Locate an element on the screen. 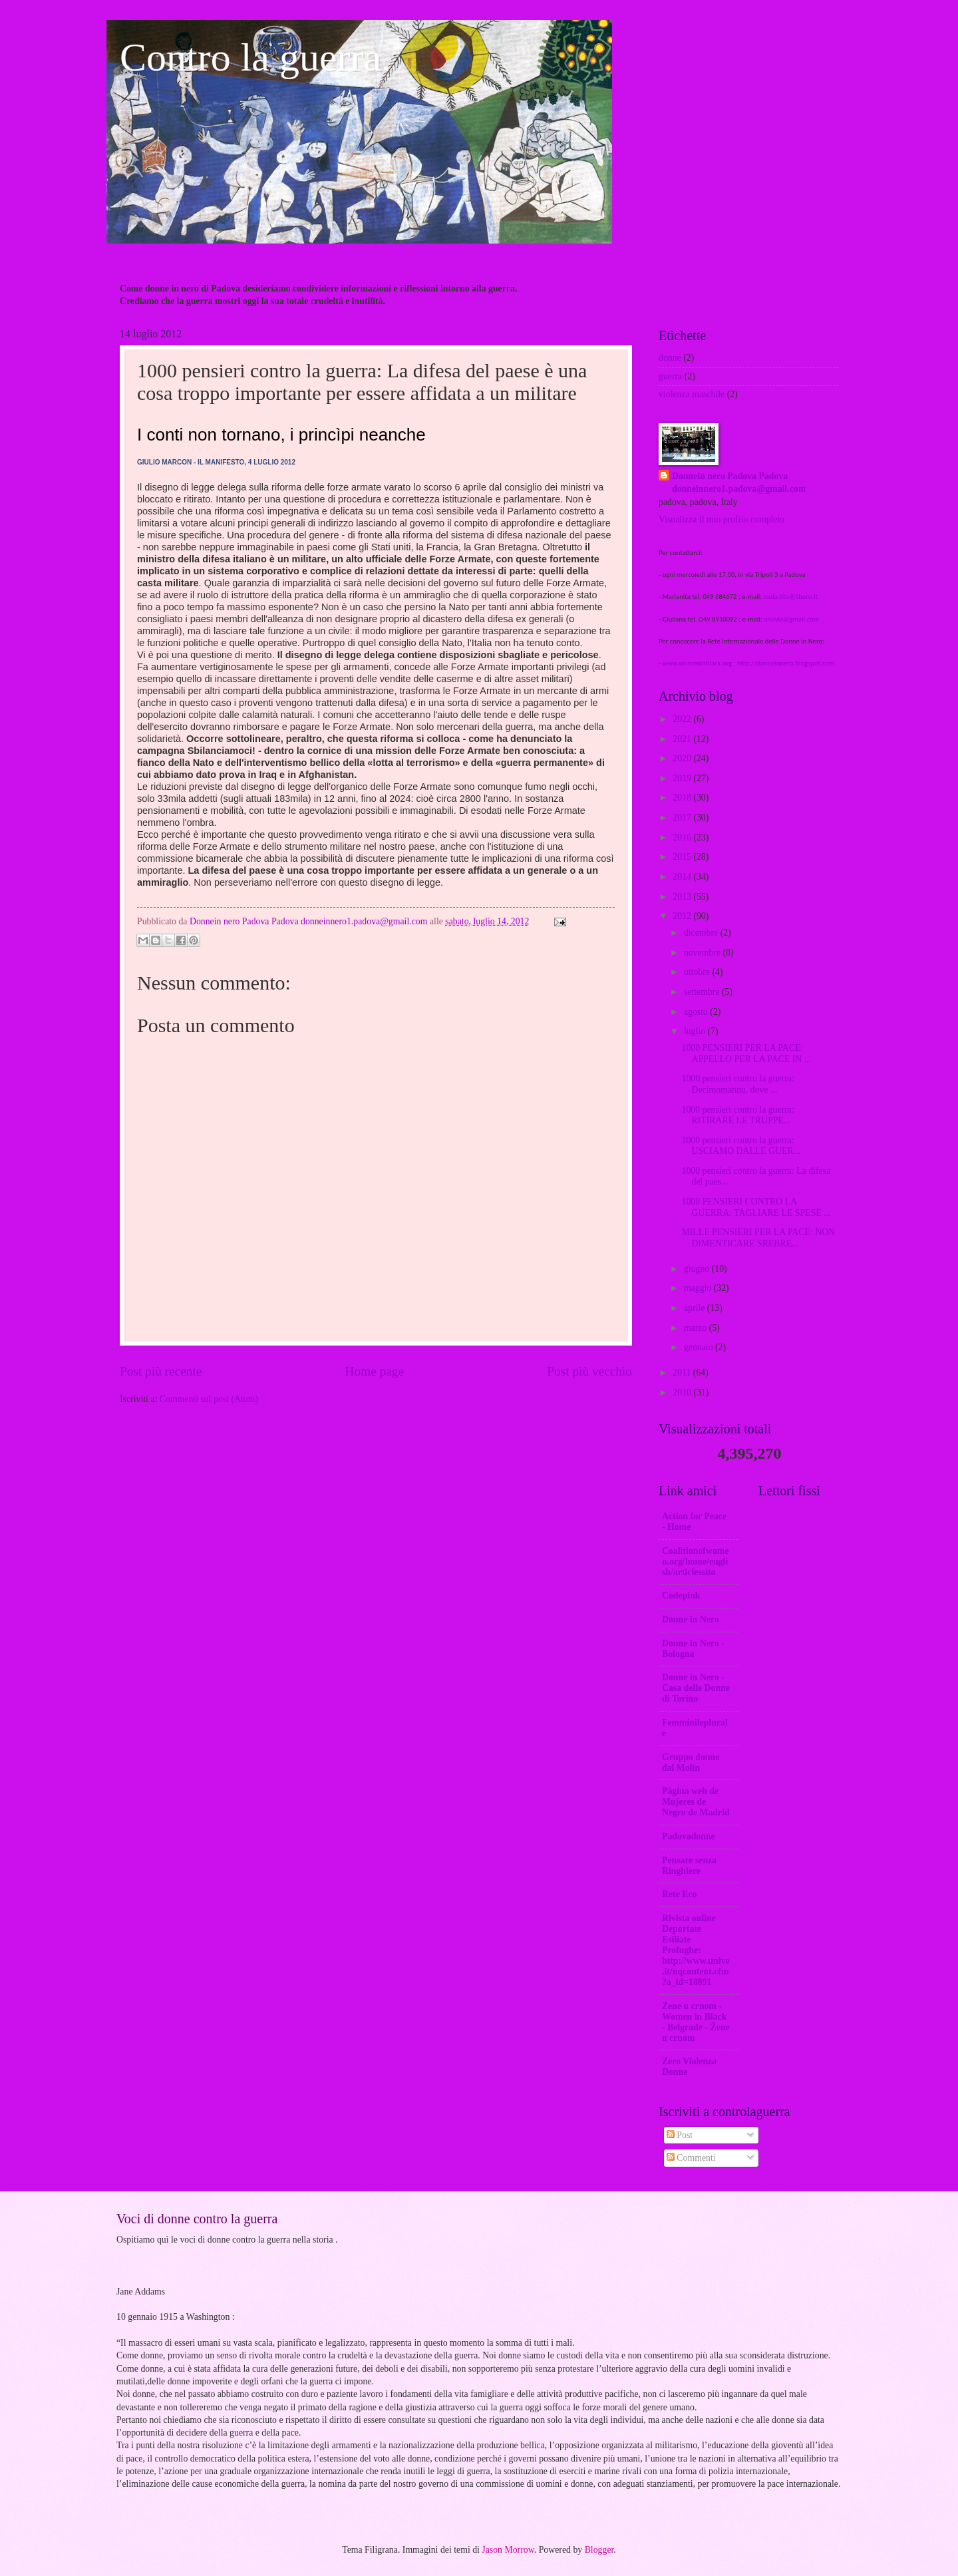  2021 is located at coordinates (683, 739).